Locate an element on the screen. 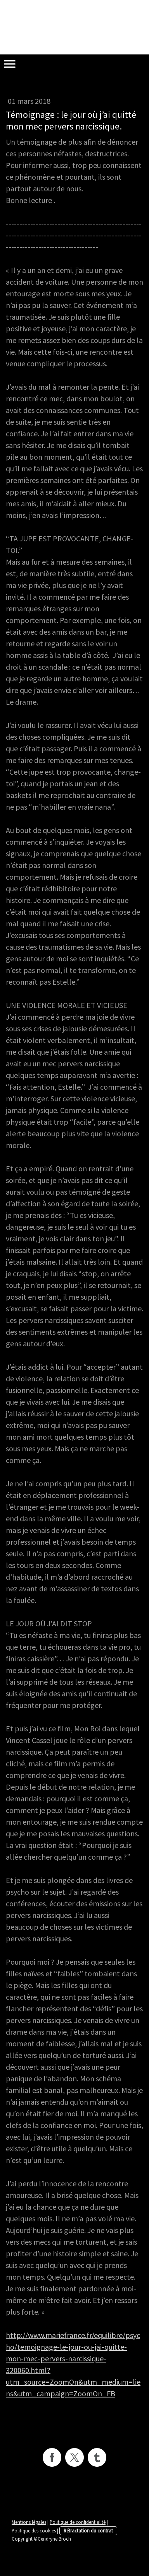 Image resolution: width=149 pixels, height=2576 pixels. Rétractation du contrat is located at coordinates (88, 2530).